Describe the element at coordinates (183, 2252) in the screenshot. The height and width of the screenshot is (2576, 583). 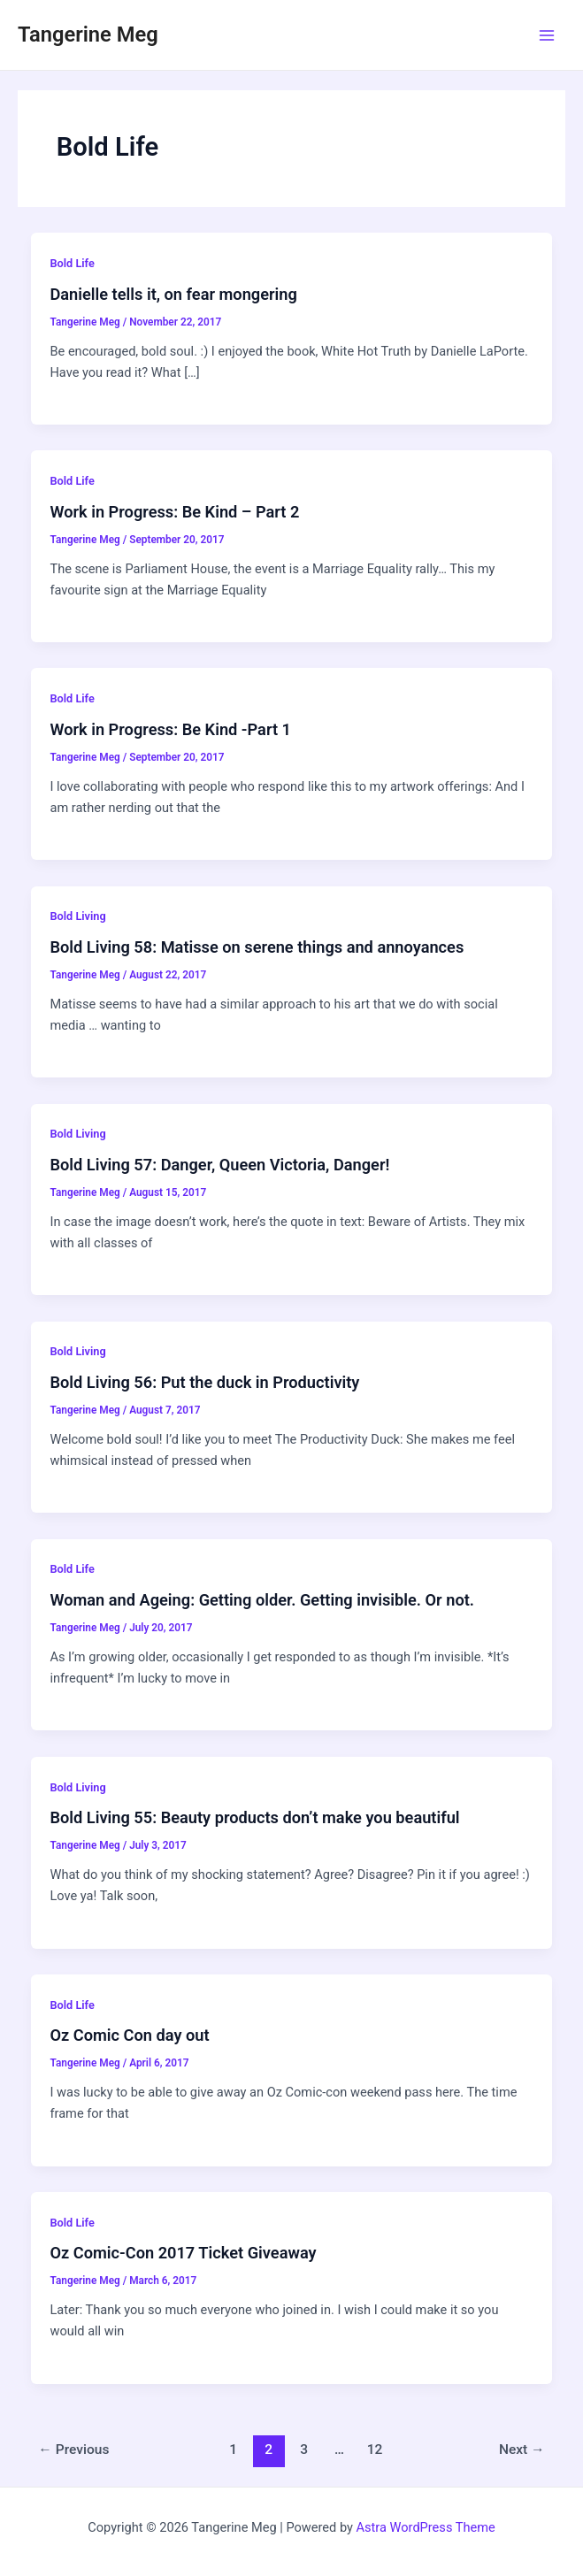
I see `Oz Comic-Con 2017 Ticket Giveaway` at that location.